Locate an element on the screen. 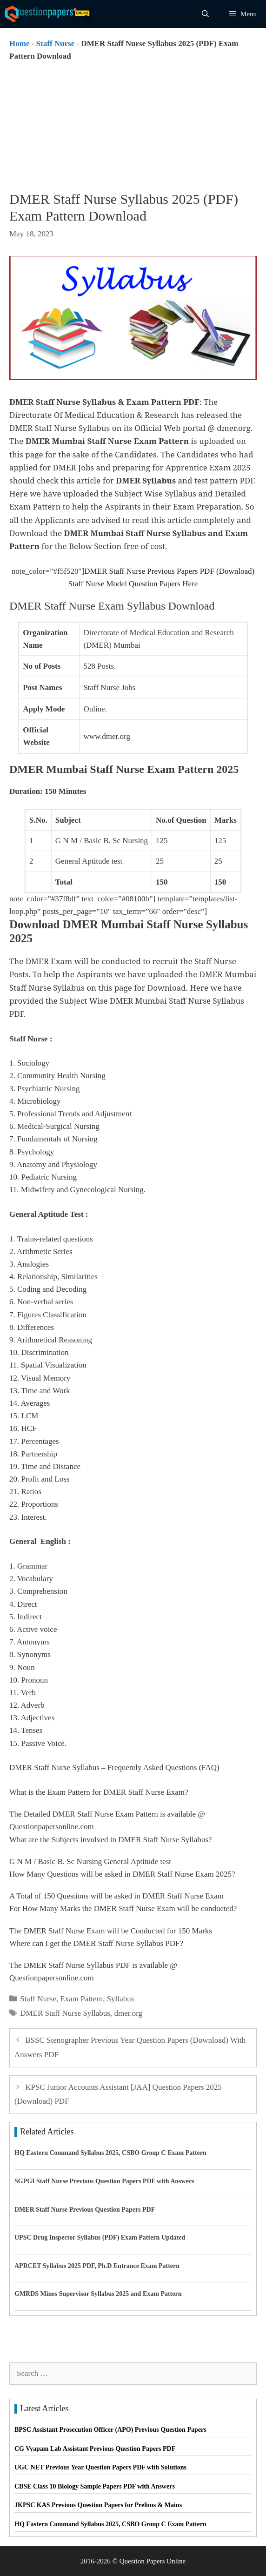 The image size is (266, 2576). DMER Staff Nurse Syllabus is located at coordinates (65, 2013).